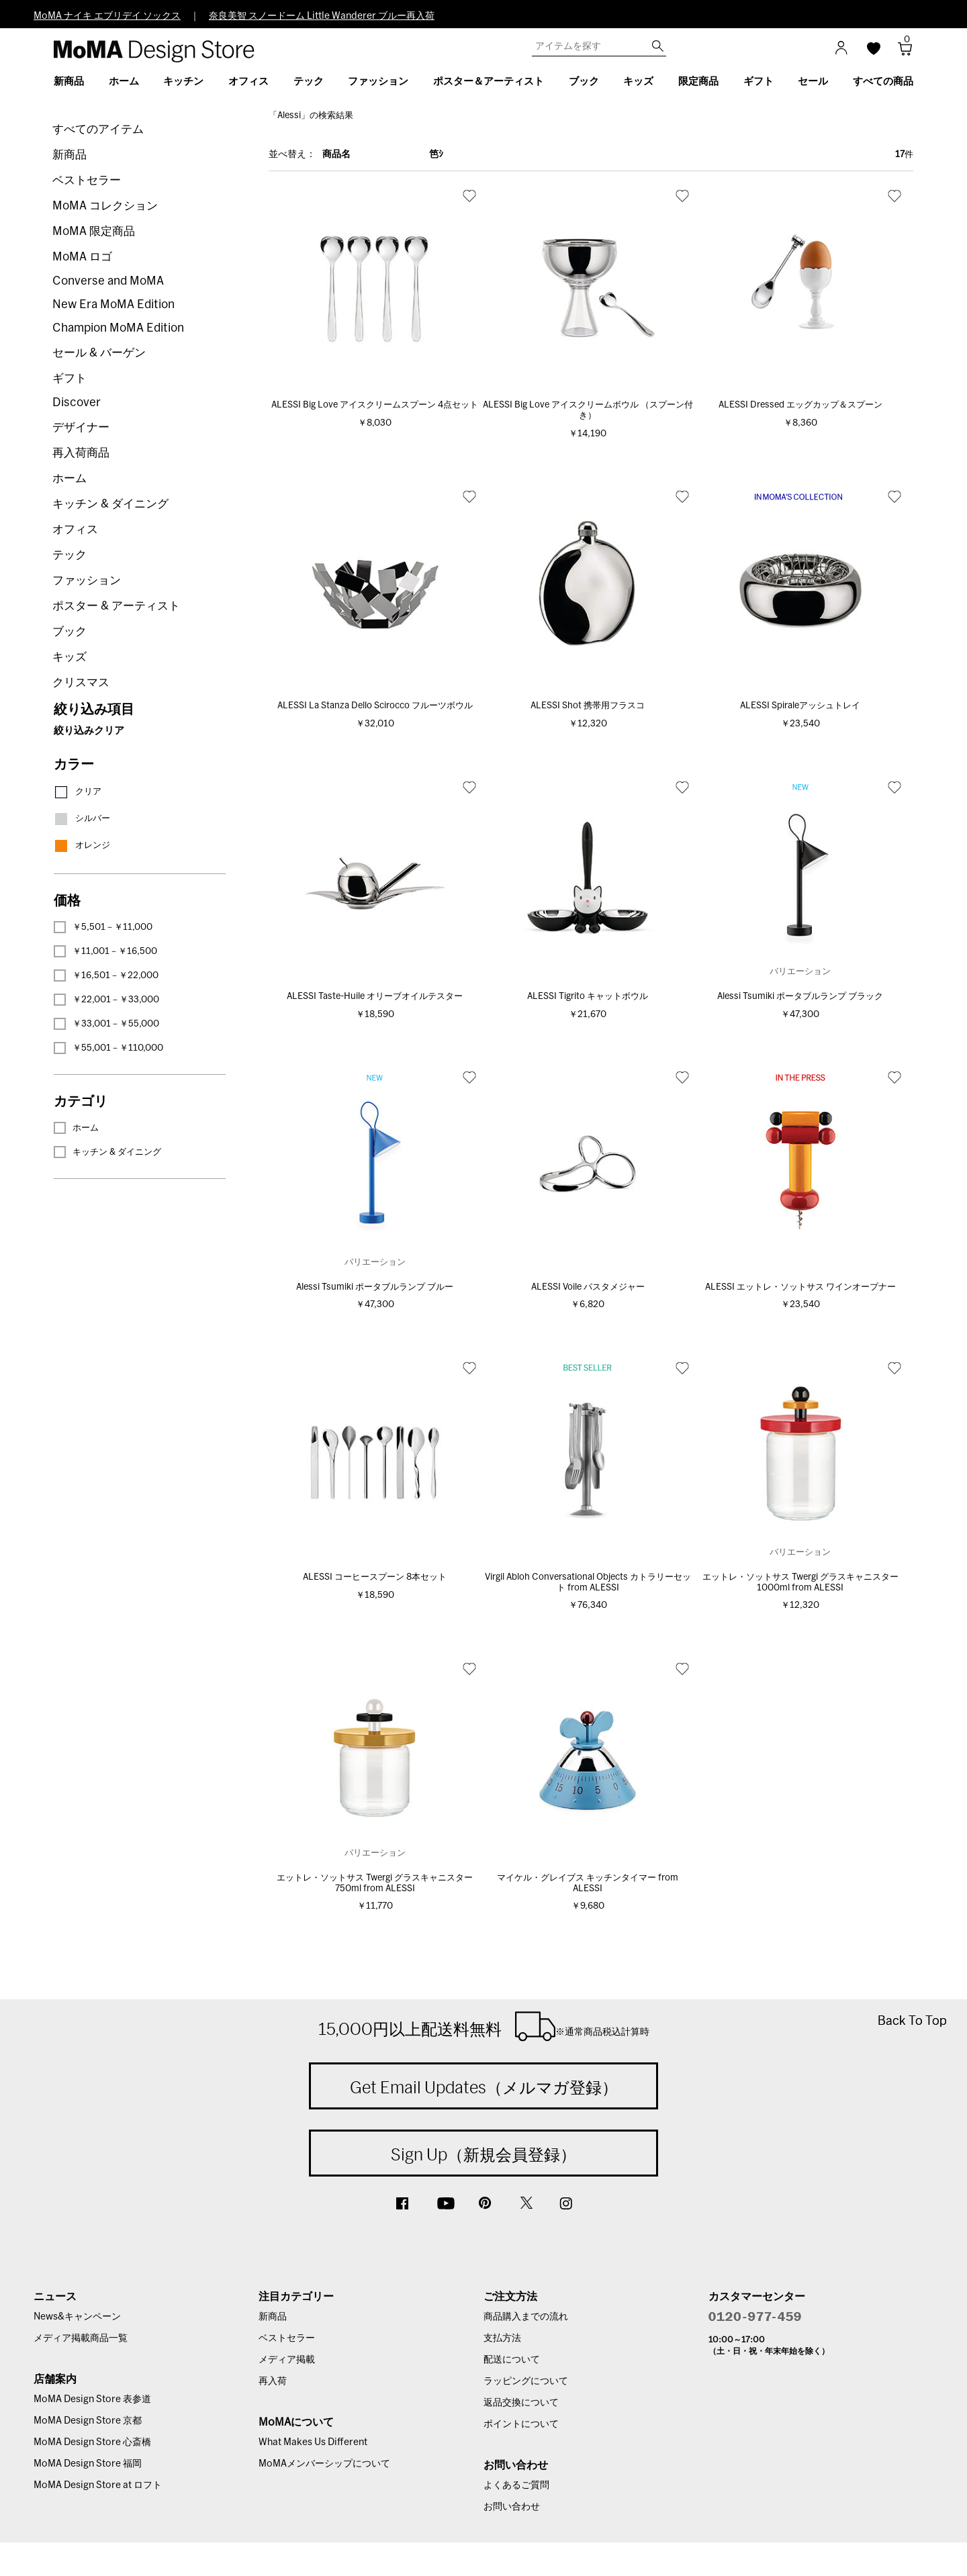  Describe the element at coordinates (107, 16) in the screenshot. I see `MoMA ナイキ エブリデイ ソックス` at that location.